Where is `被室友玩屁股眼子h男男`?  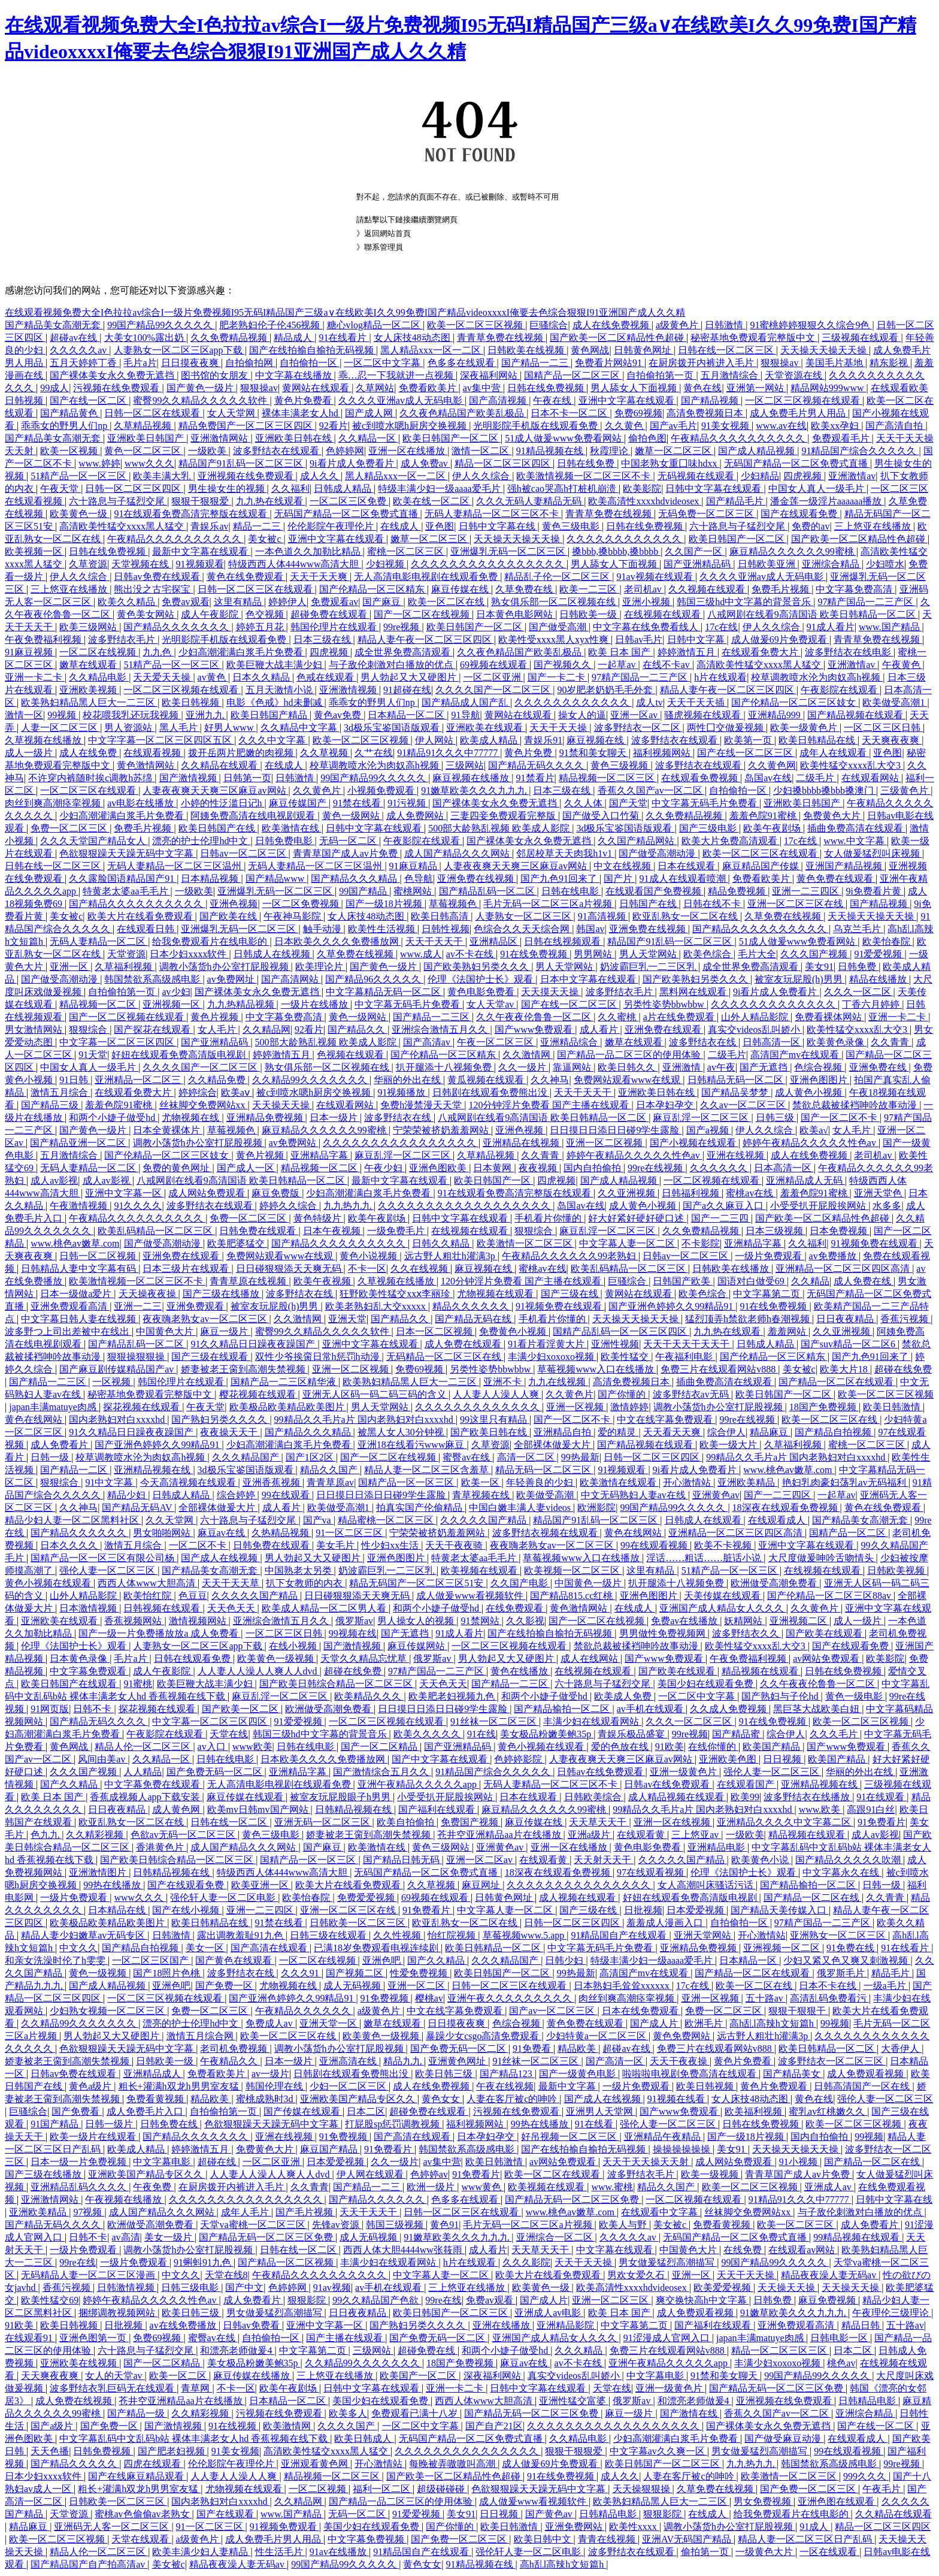 被室友玩屁股眼子h男男 is located at coordinates (341, 1797).